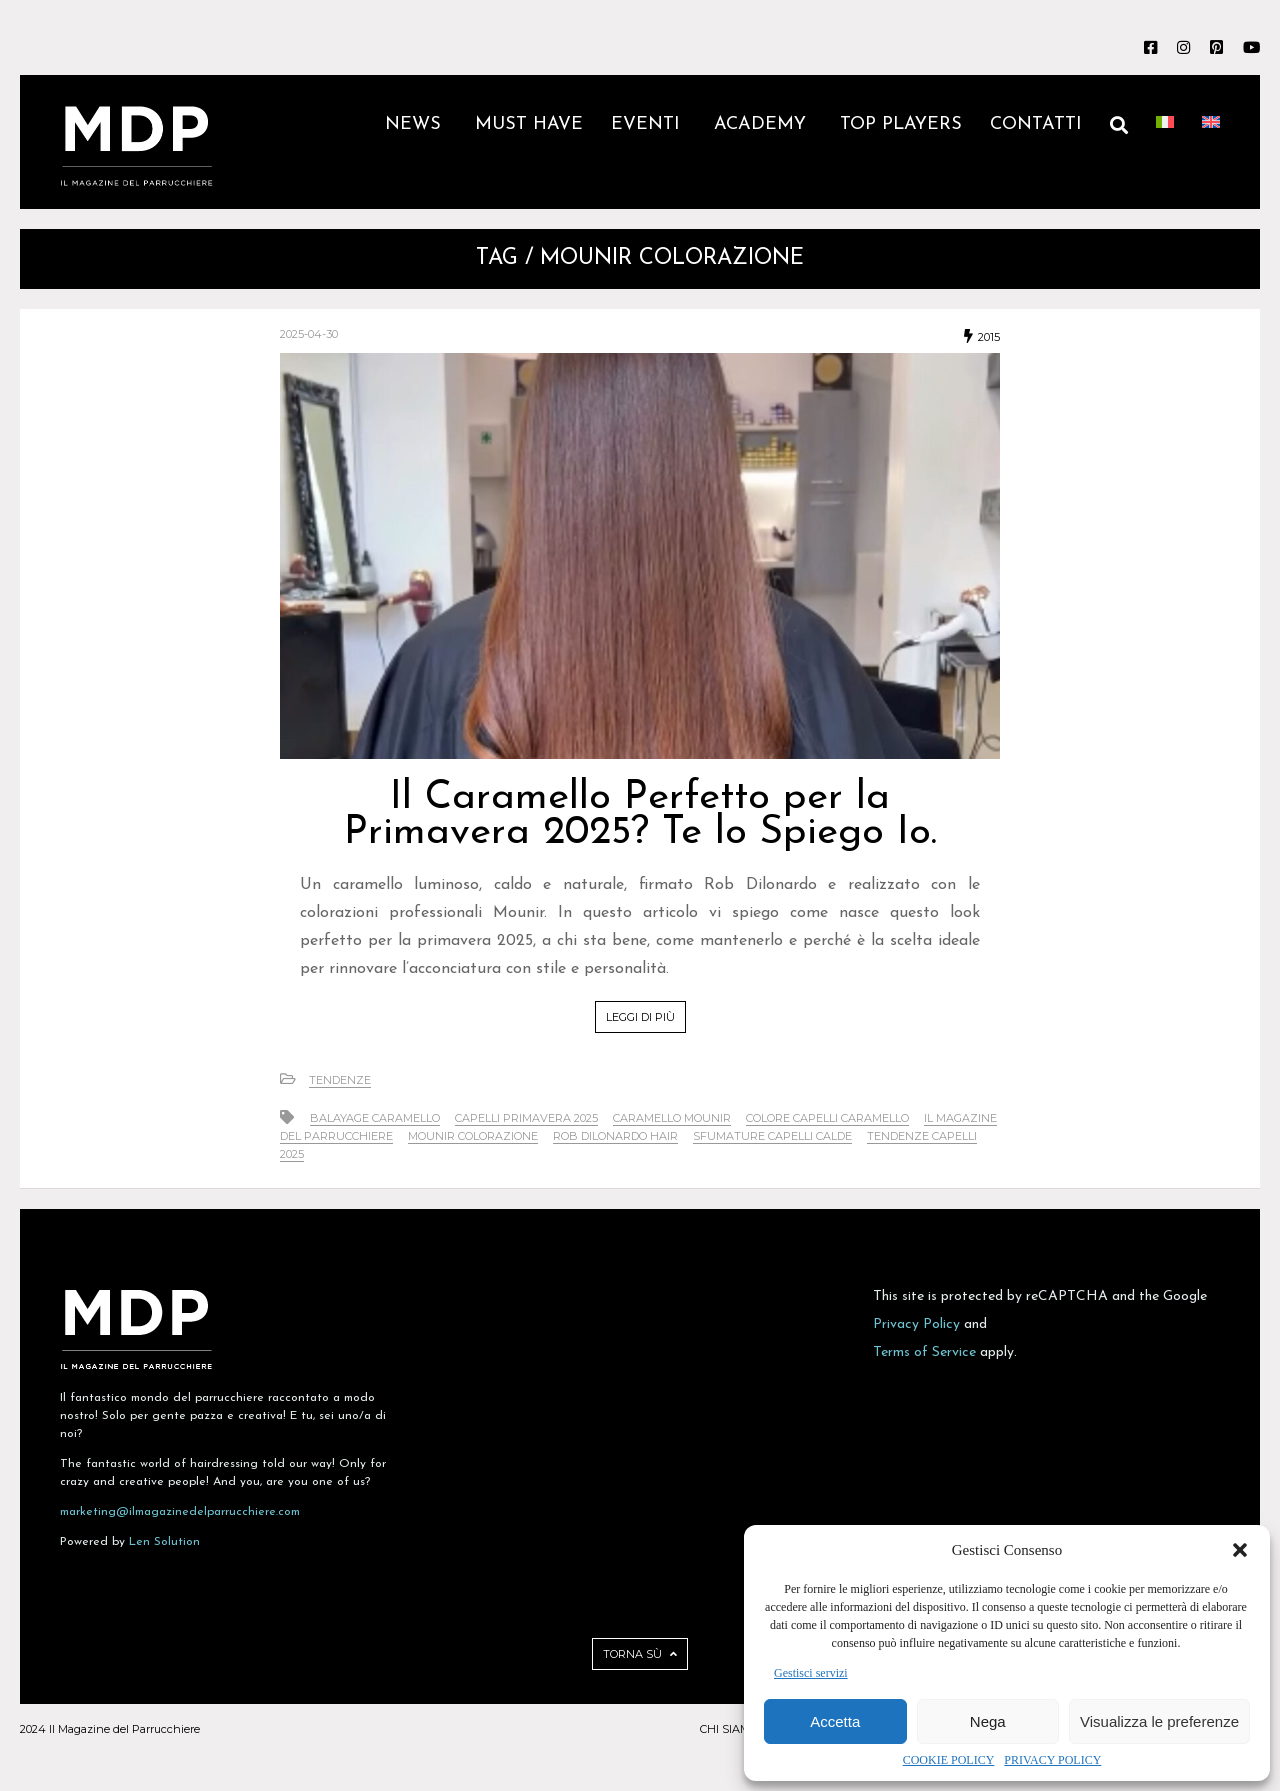 The height and width of the screenshot is (1791, 1280). I want to click on CHI SIAMO, so click(729, 1729).